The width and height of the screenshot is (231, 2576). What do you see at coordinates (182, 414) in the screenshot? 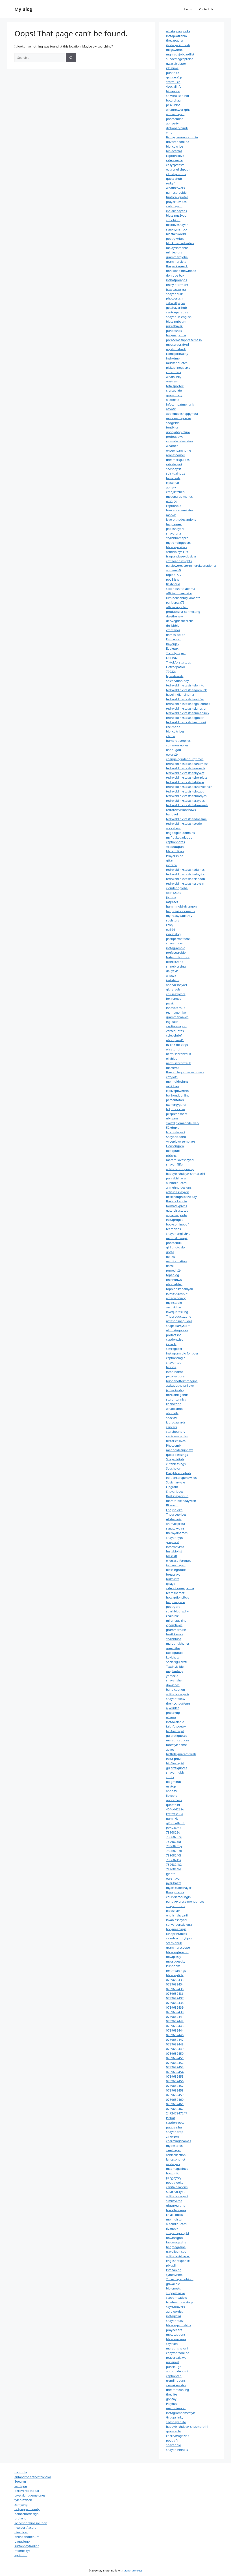
I see `applebeeeshappyhour` at bounding box center [182, 414].